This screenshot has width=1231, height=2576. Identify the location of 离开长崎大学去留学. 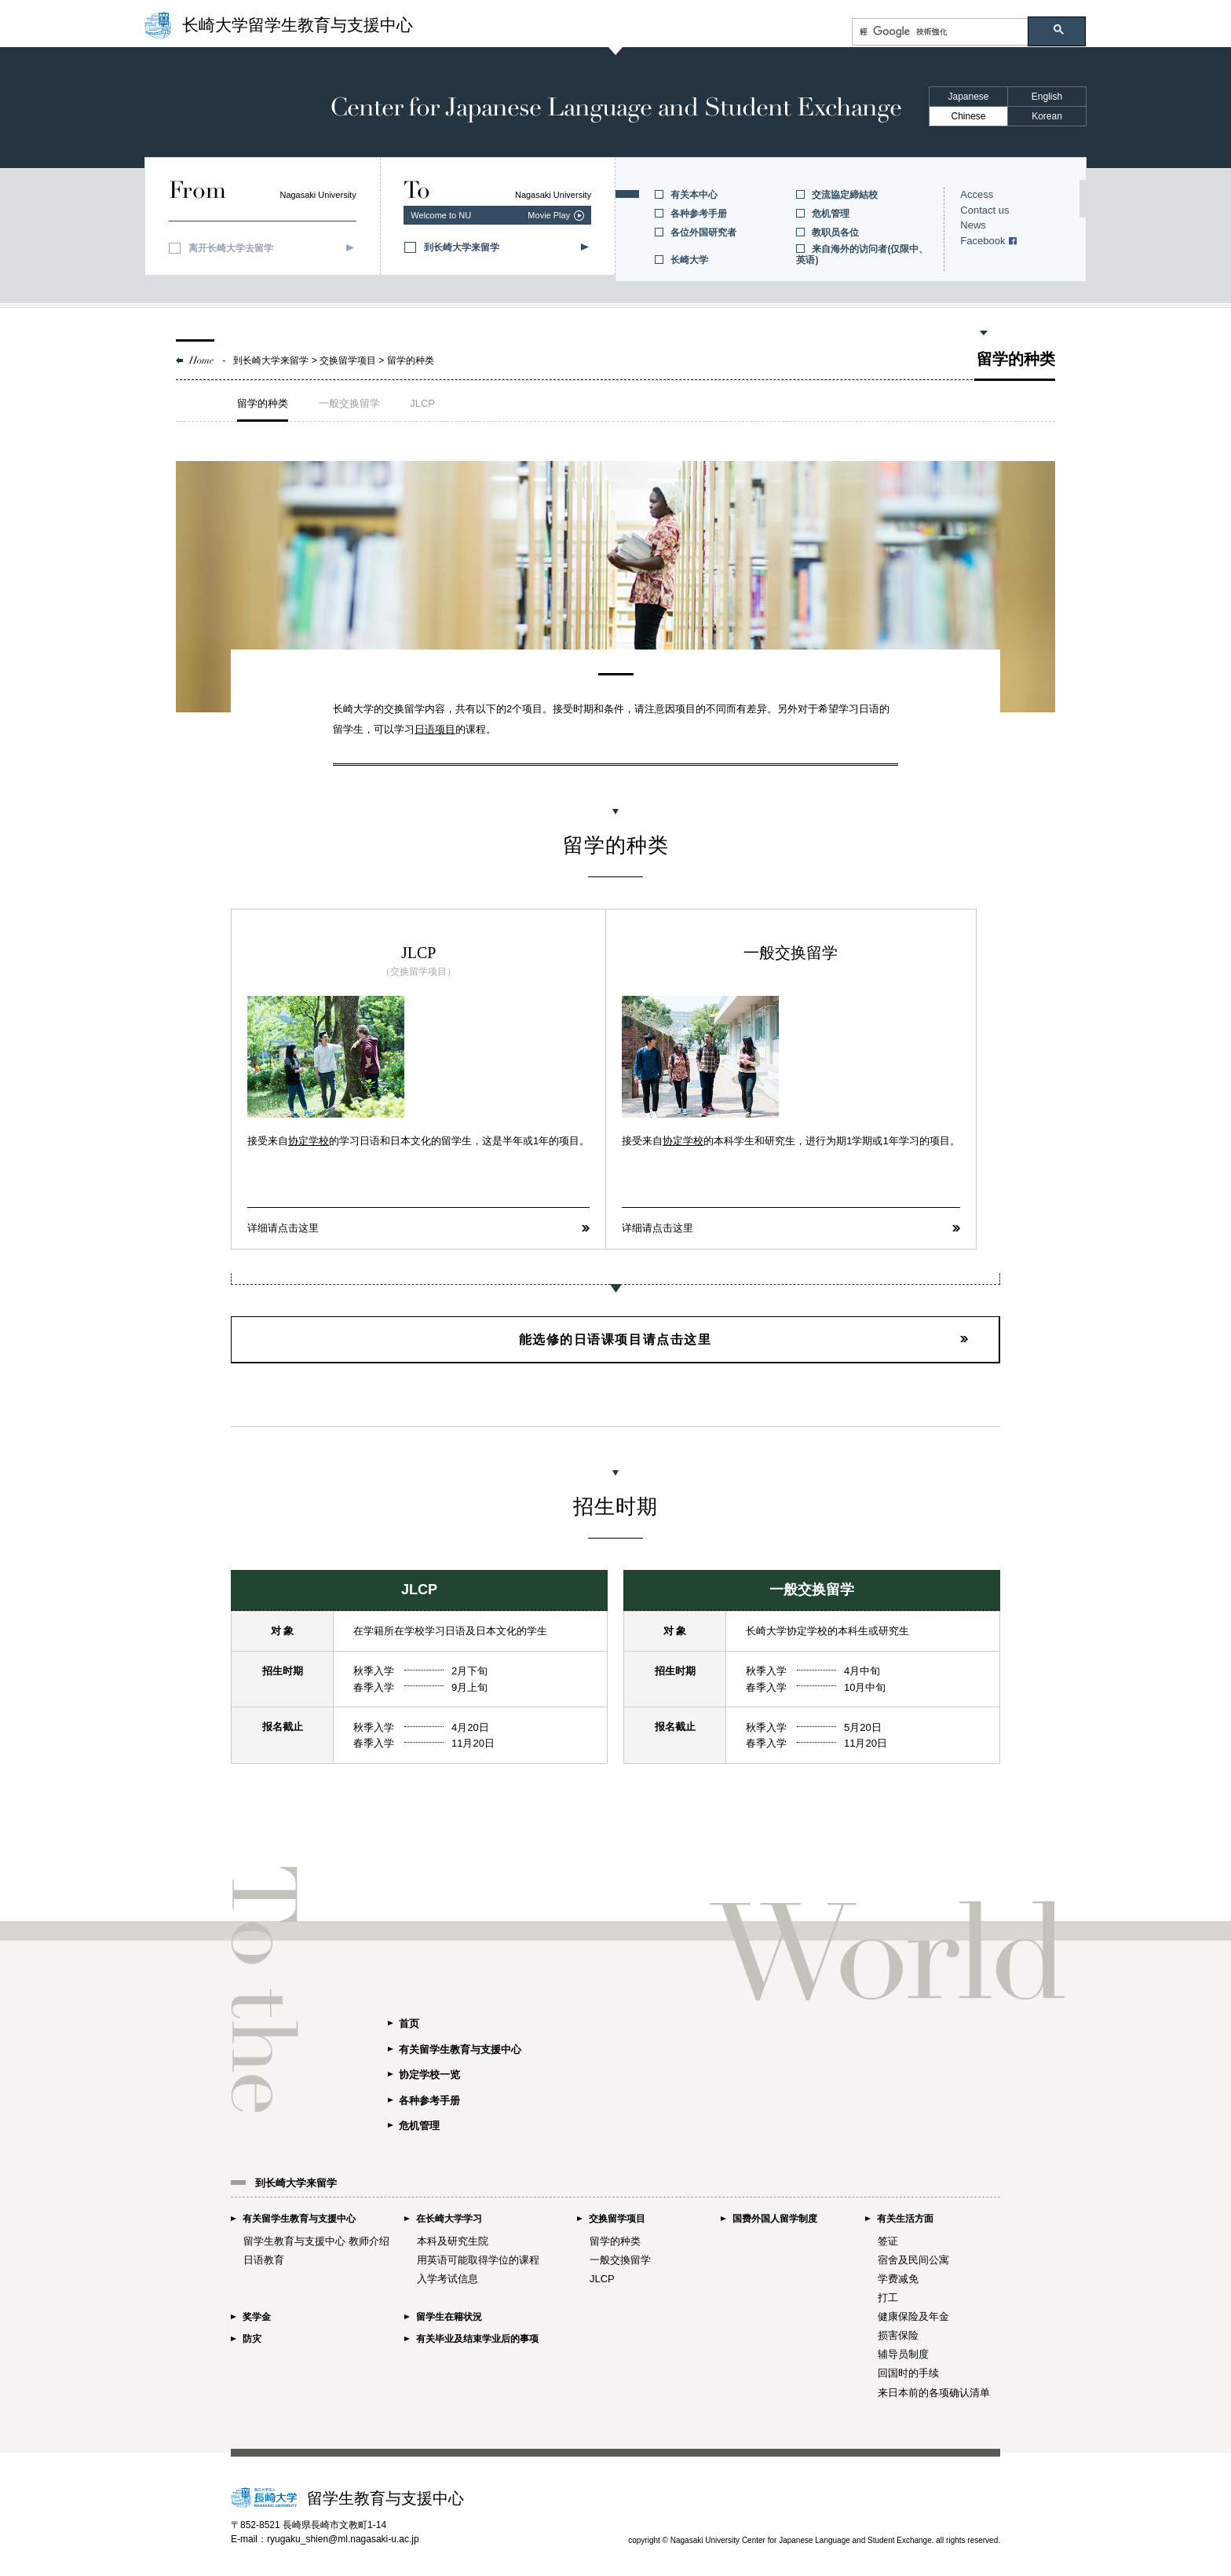
(230, 248).